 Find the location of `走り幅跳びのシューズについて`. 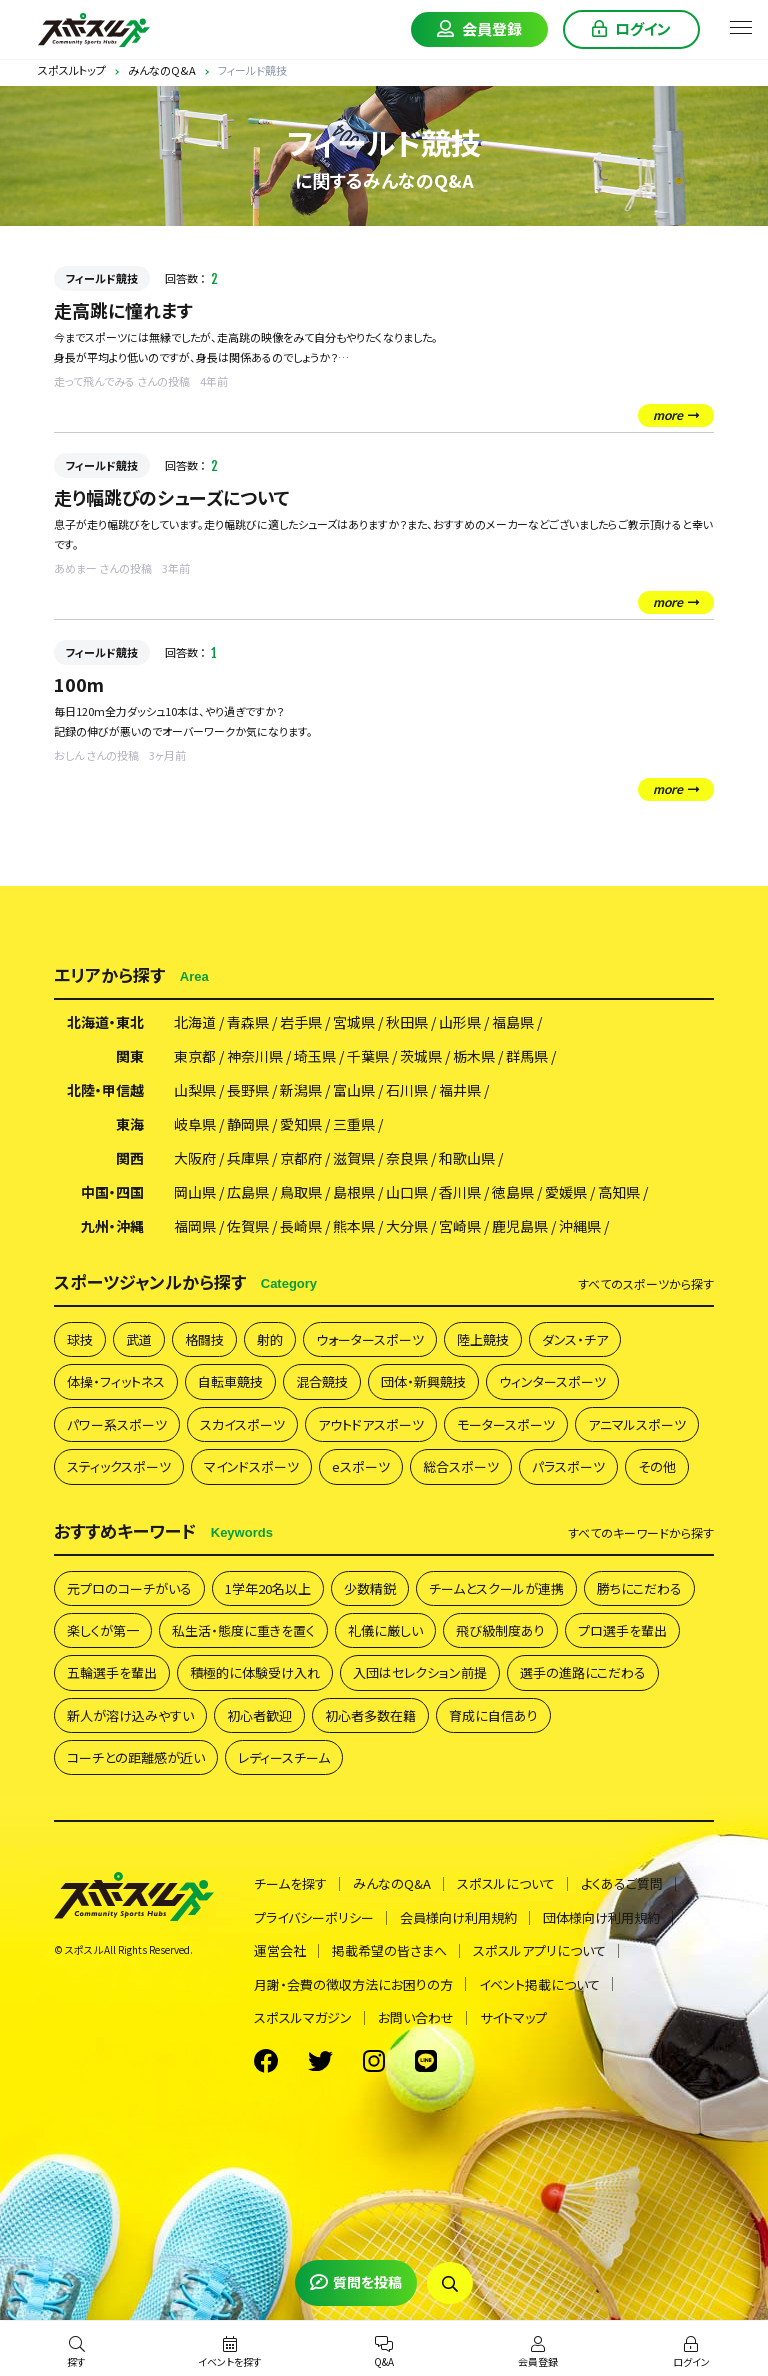

走り幅跳びのシューズについて is located at coordinates (172, 497).